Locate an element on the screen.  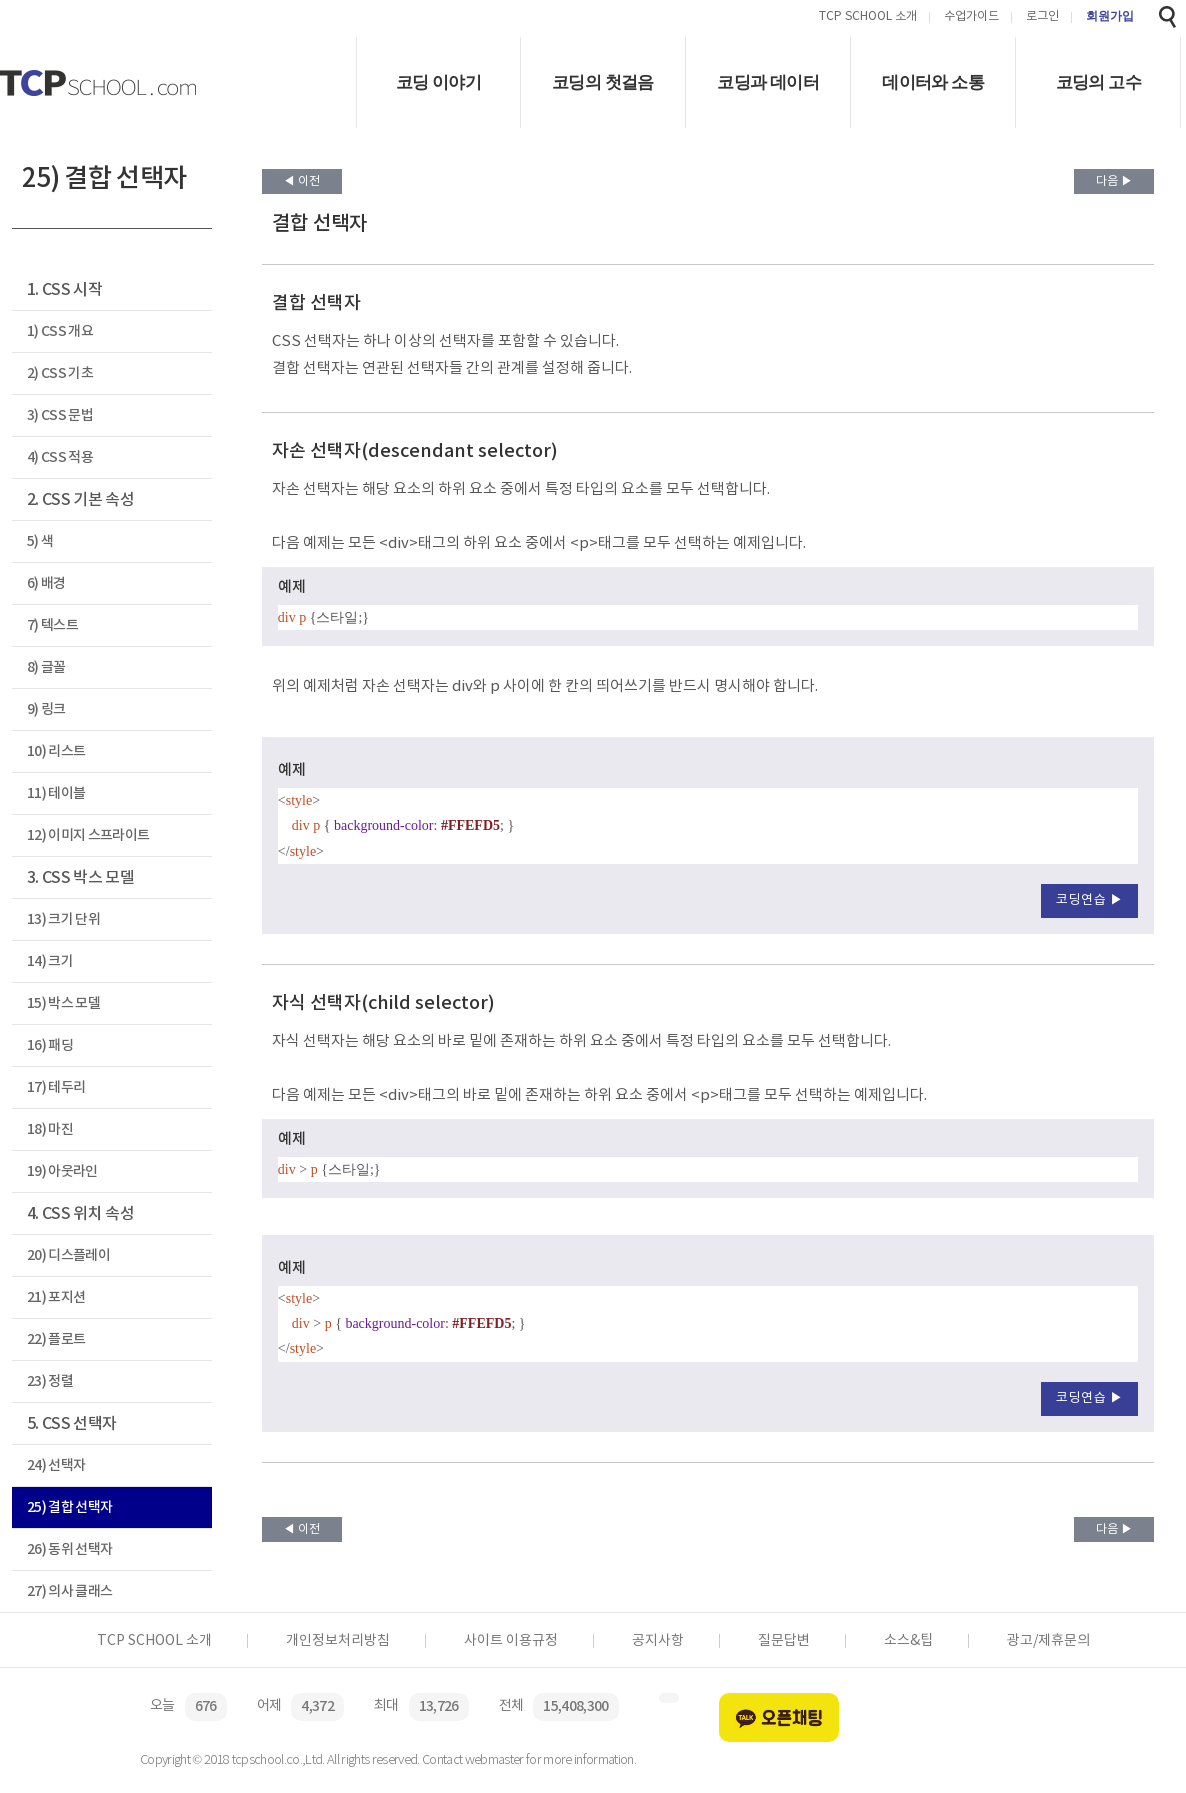
코딩의 첫걸음 is located at coordinates (603, 82).